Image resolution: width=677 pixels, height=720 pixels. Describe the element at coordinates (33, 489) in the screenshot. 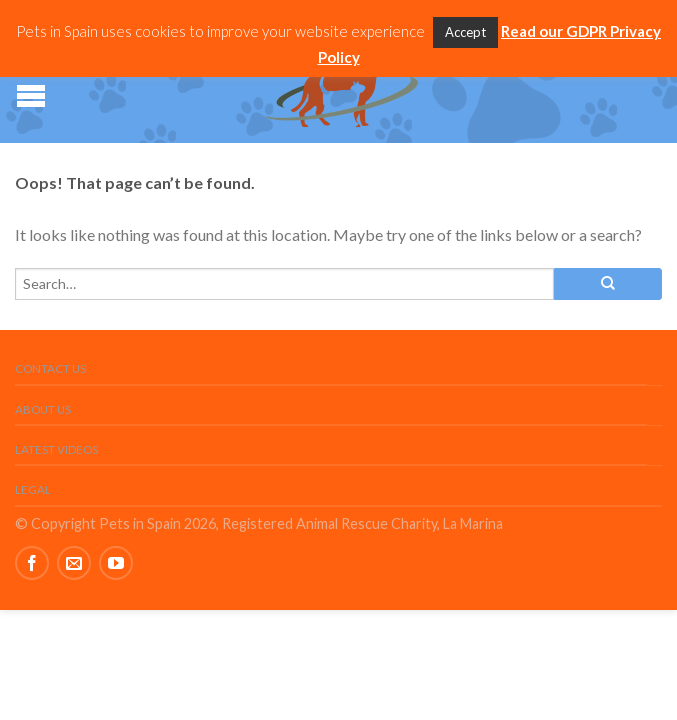

I see `Legal` at that location.